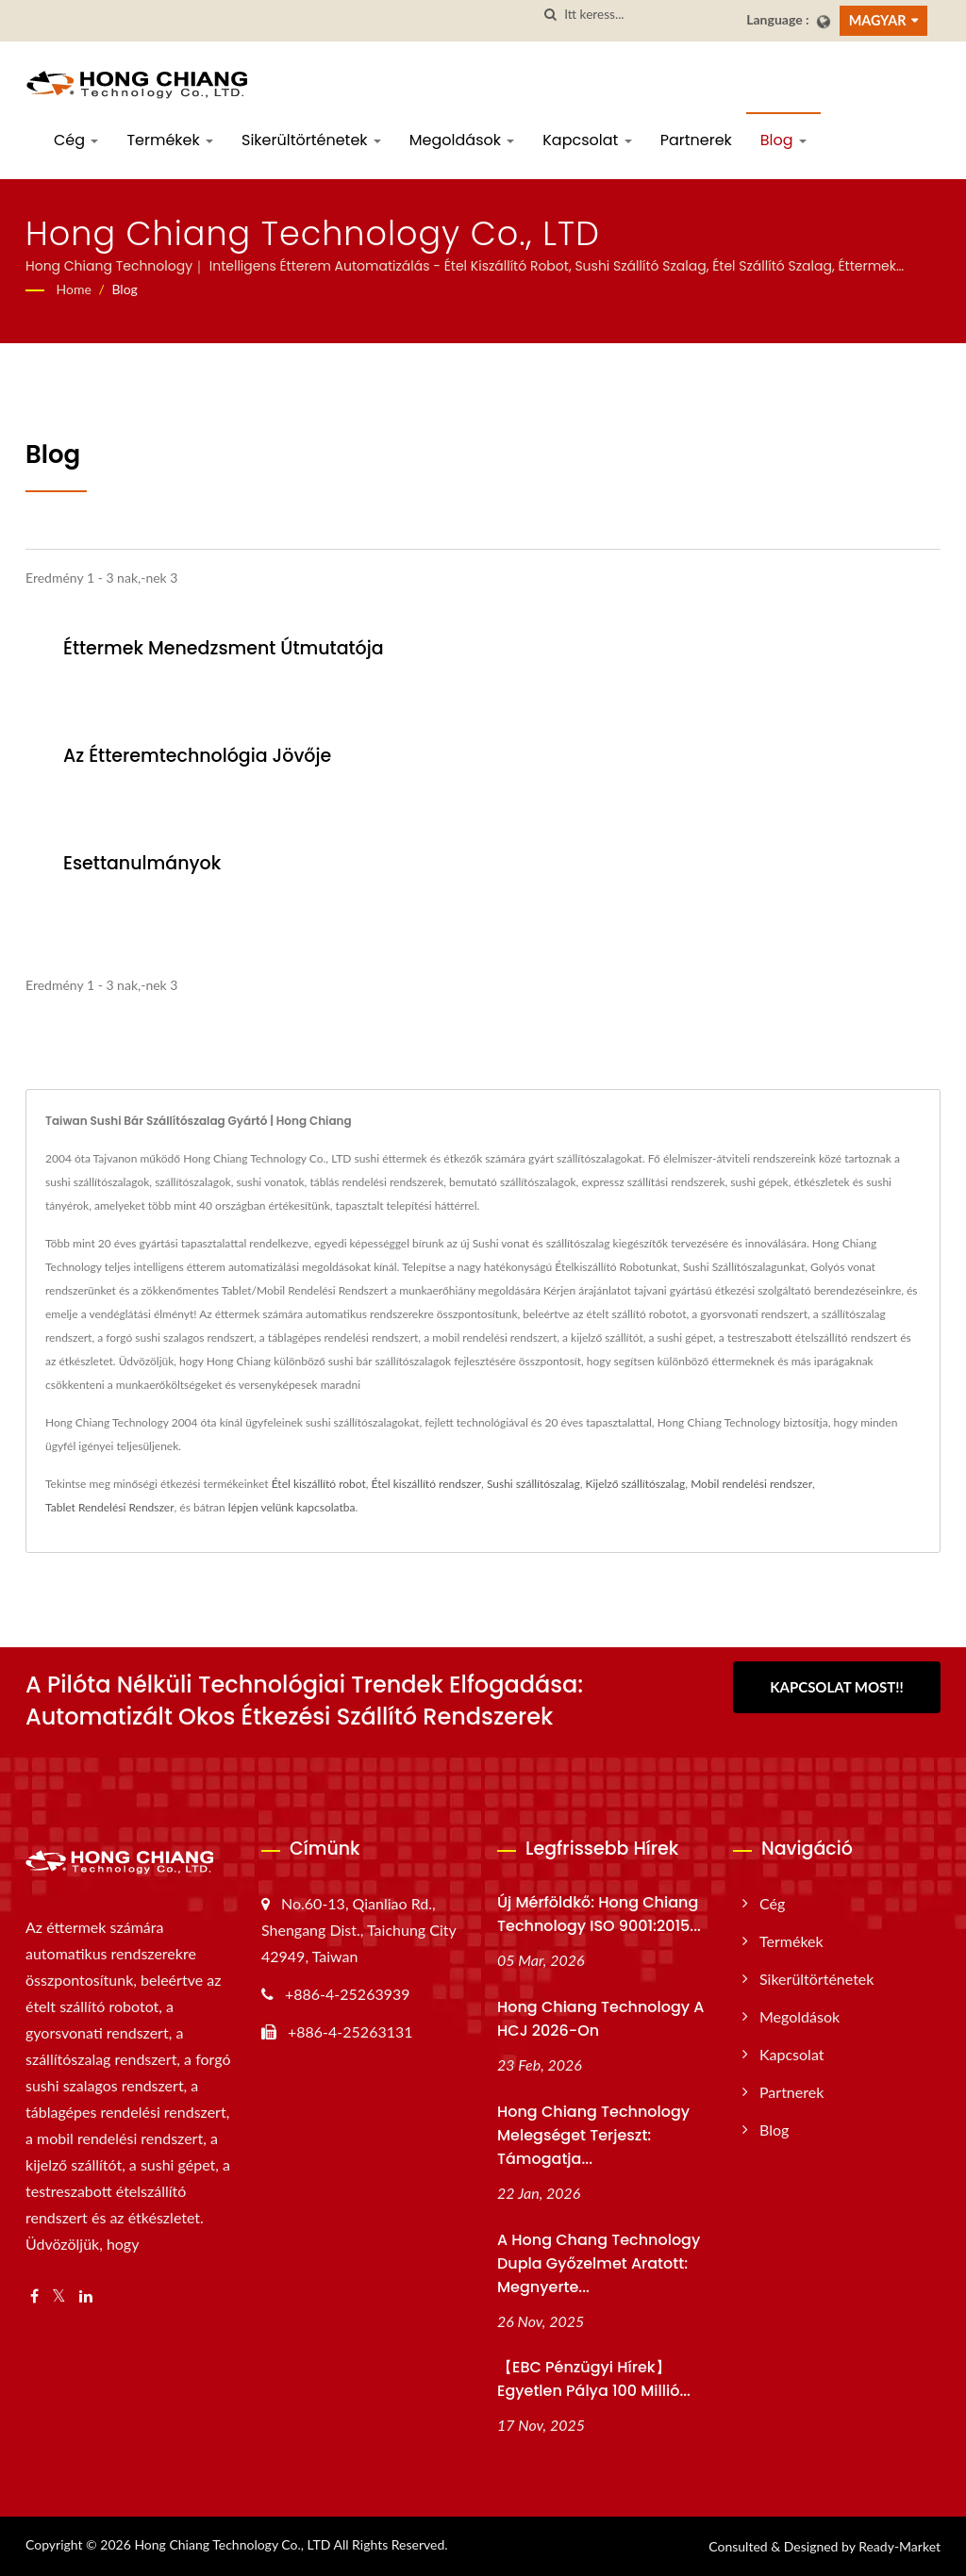 The width and height of the screenshot is (966, 2576). Describe the element at coordinates (550, 15) in the screenshot. I see `[keresés]` at that location.